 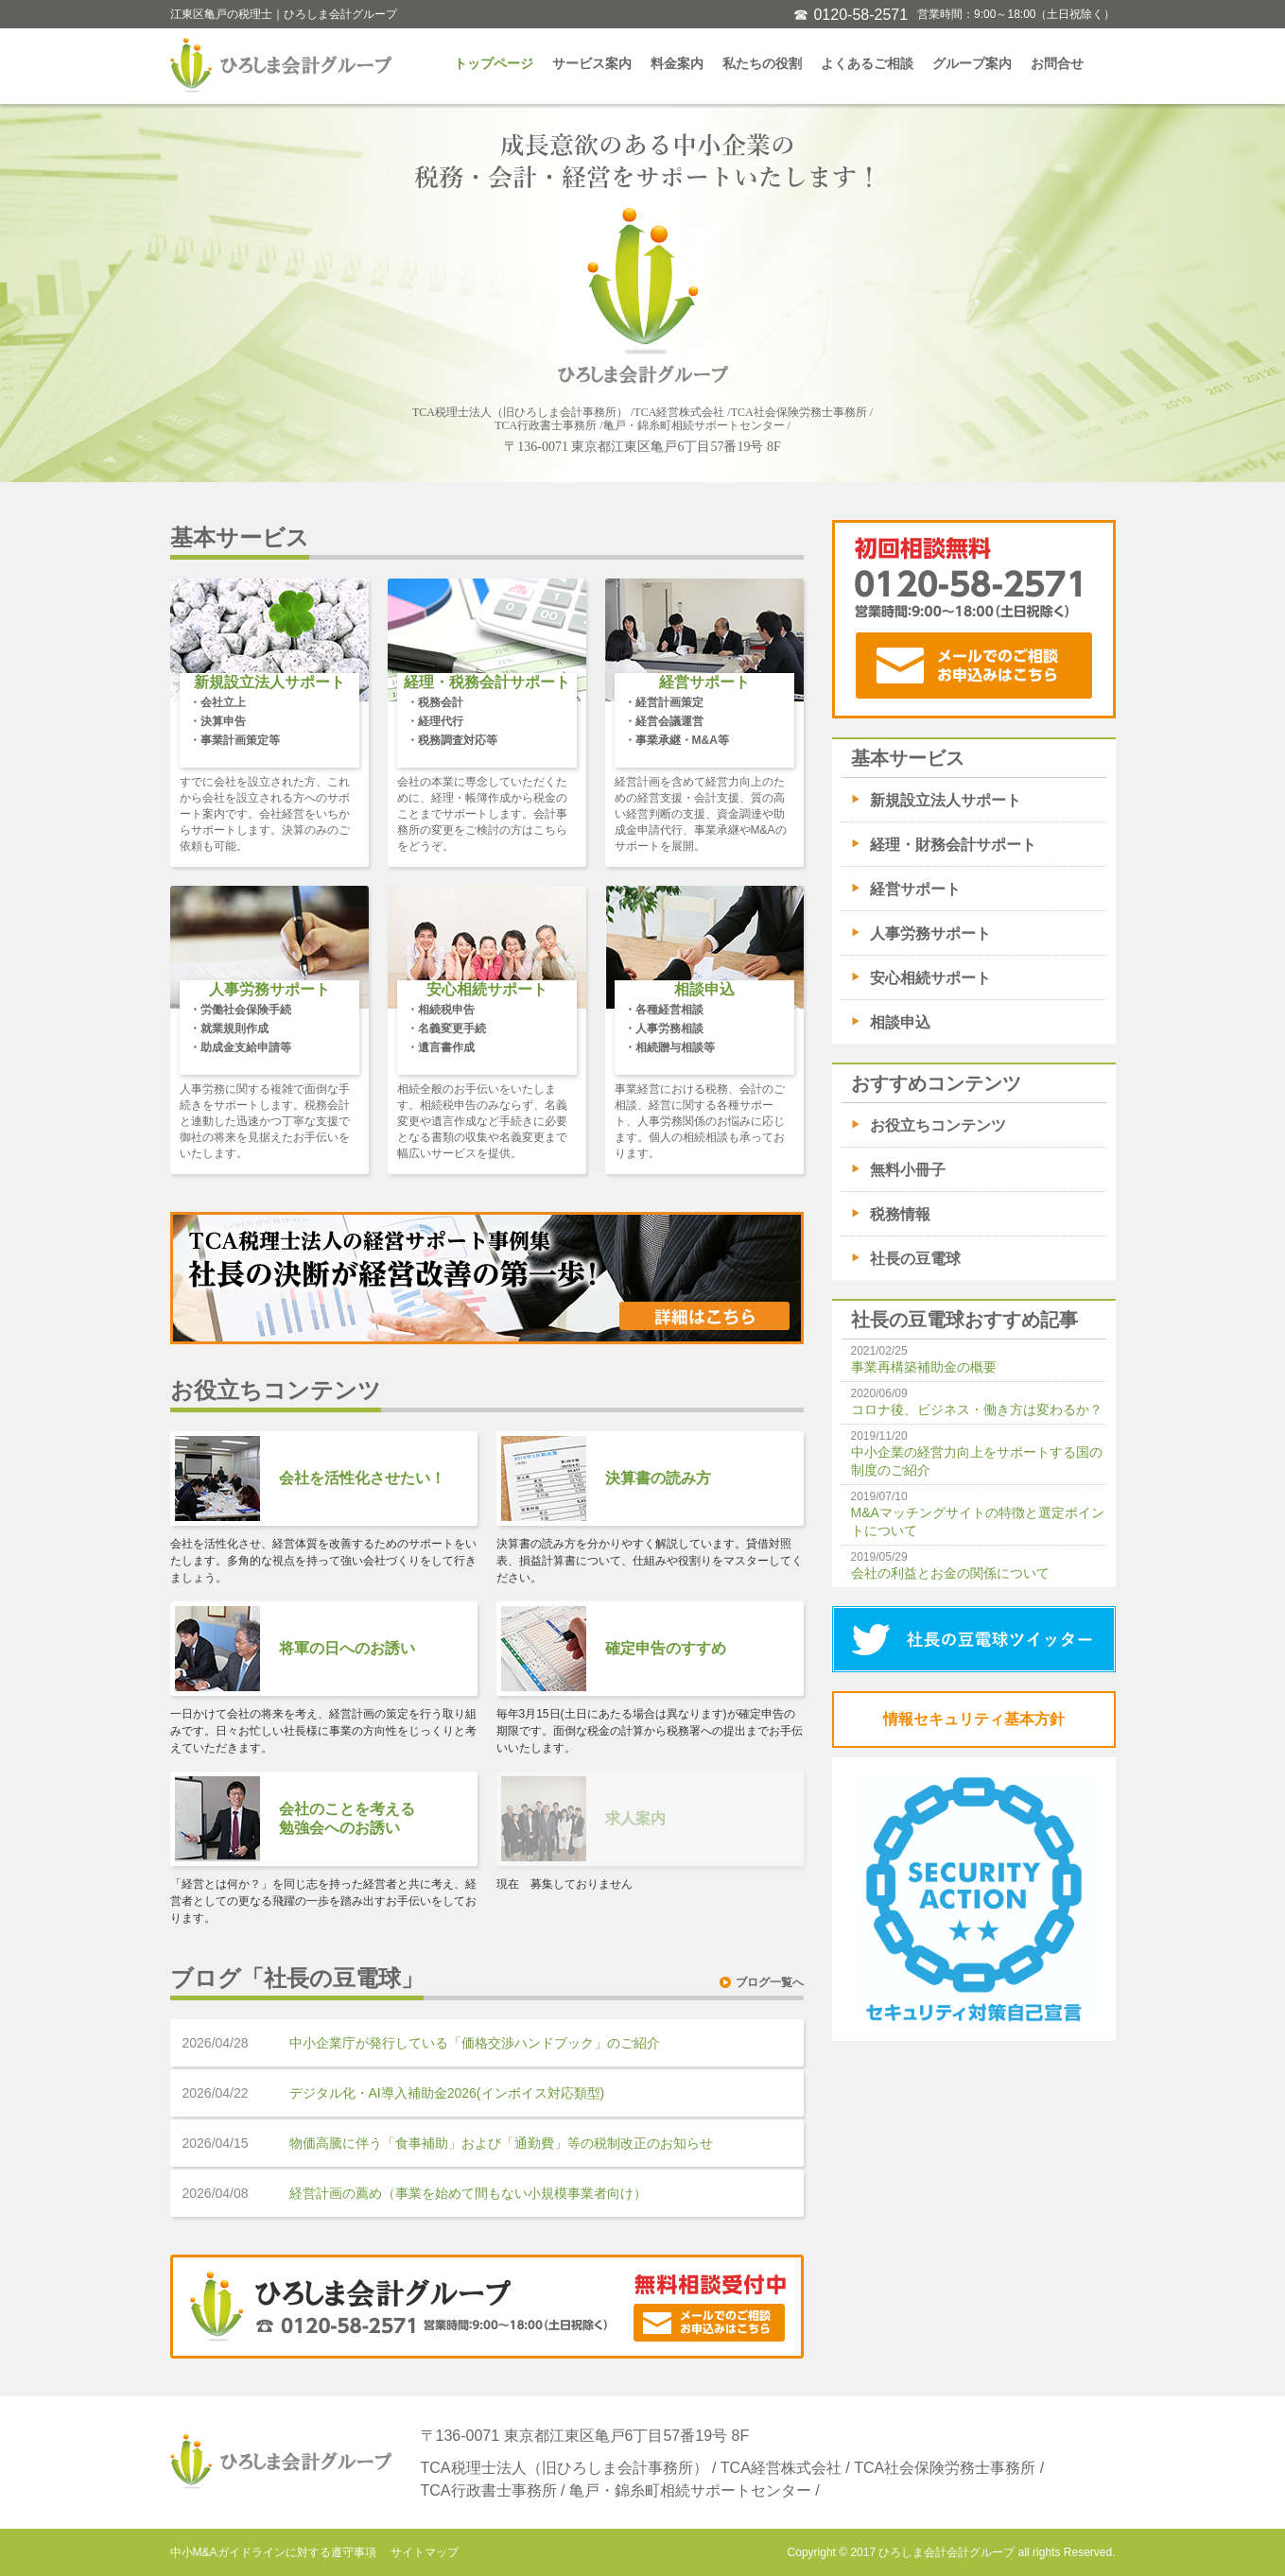 I want to click on 新規設立法人サポート, so click(x=945, y=800).